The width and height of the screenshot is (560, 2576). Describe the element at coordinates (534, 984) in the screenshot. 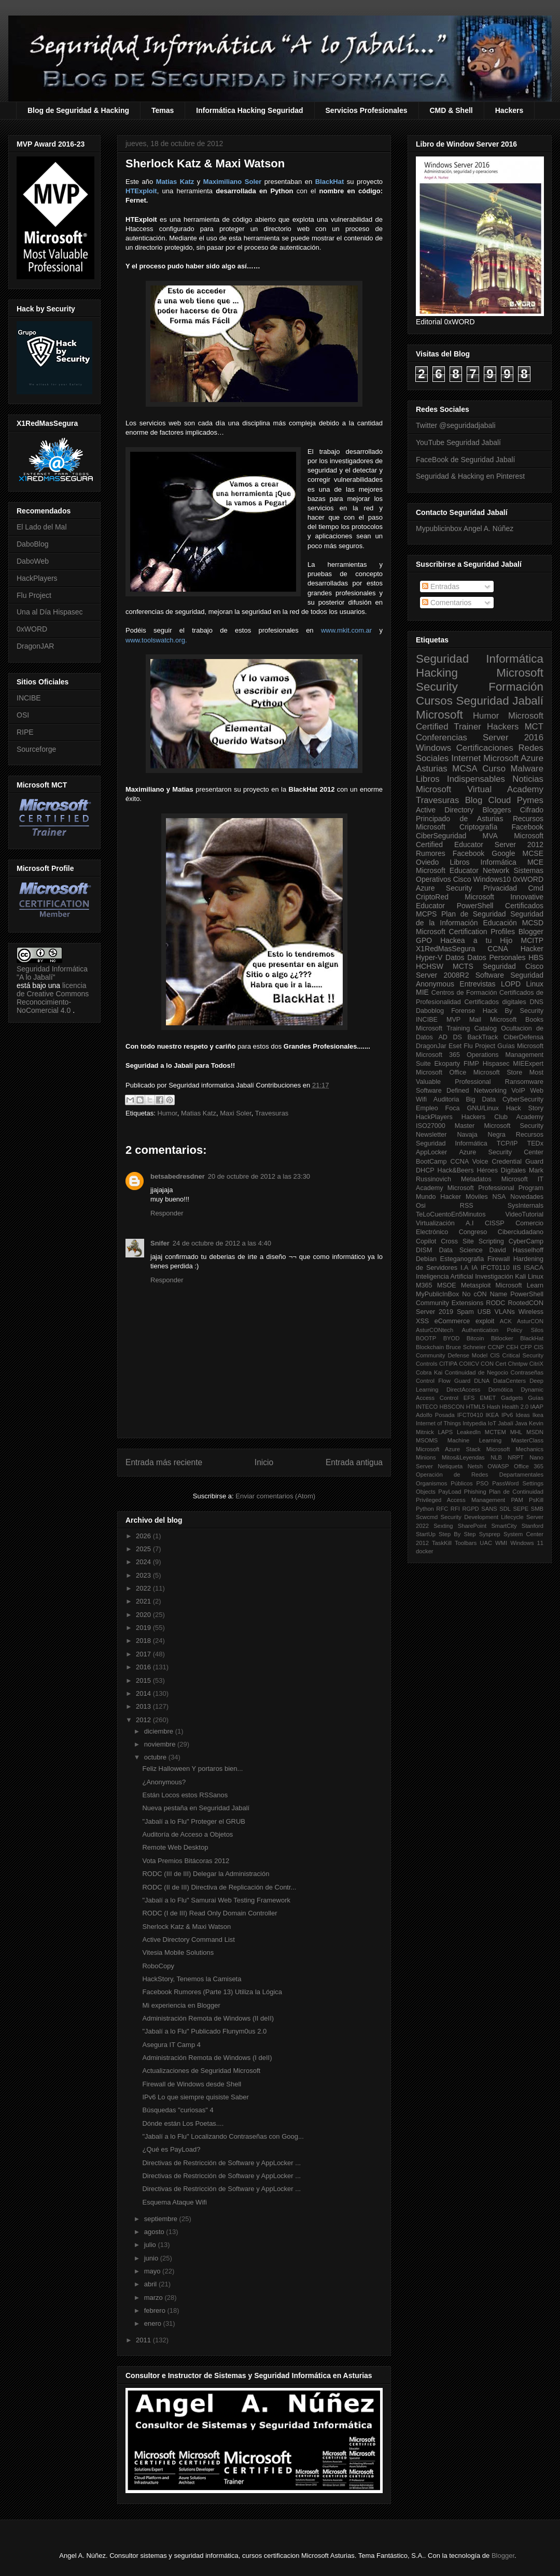

I see `Linux` at that location.